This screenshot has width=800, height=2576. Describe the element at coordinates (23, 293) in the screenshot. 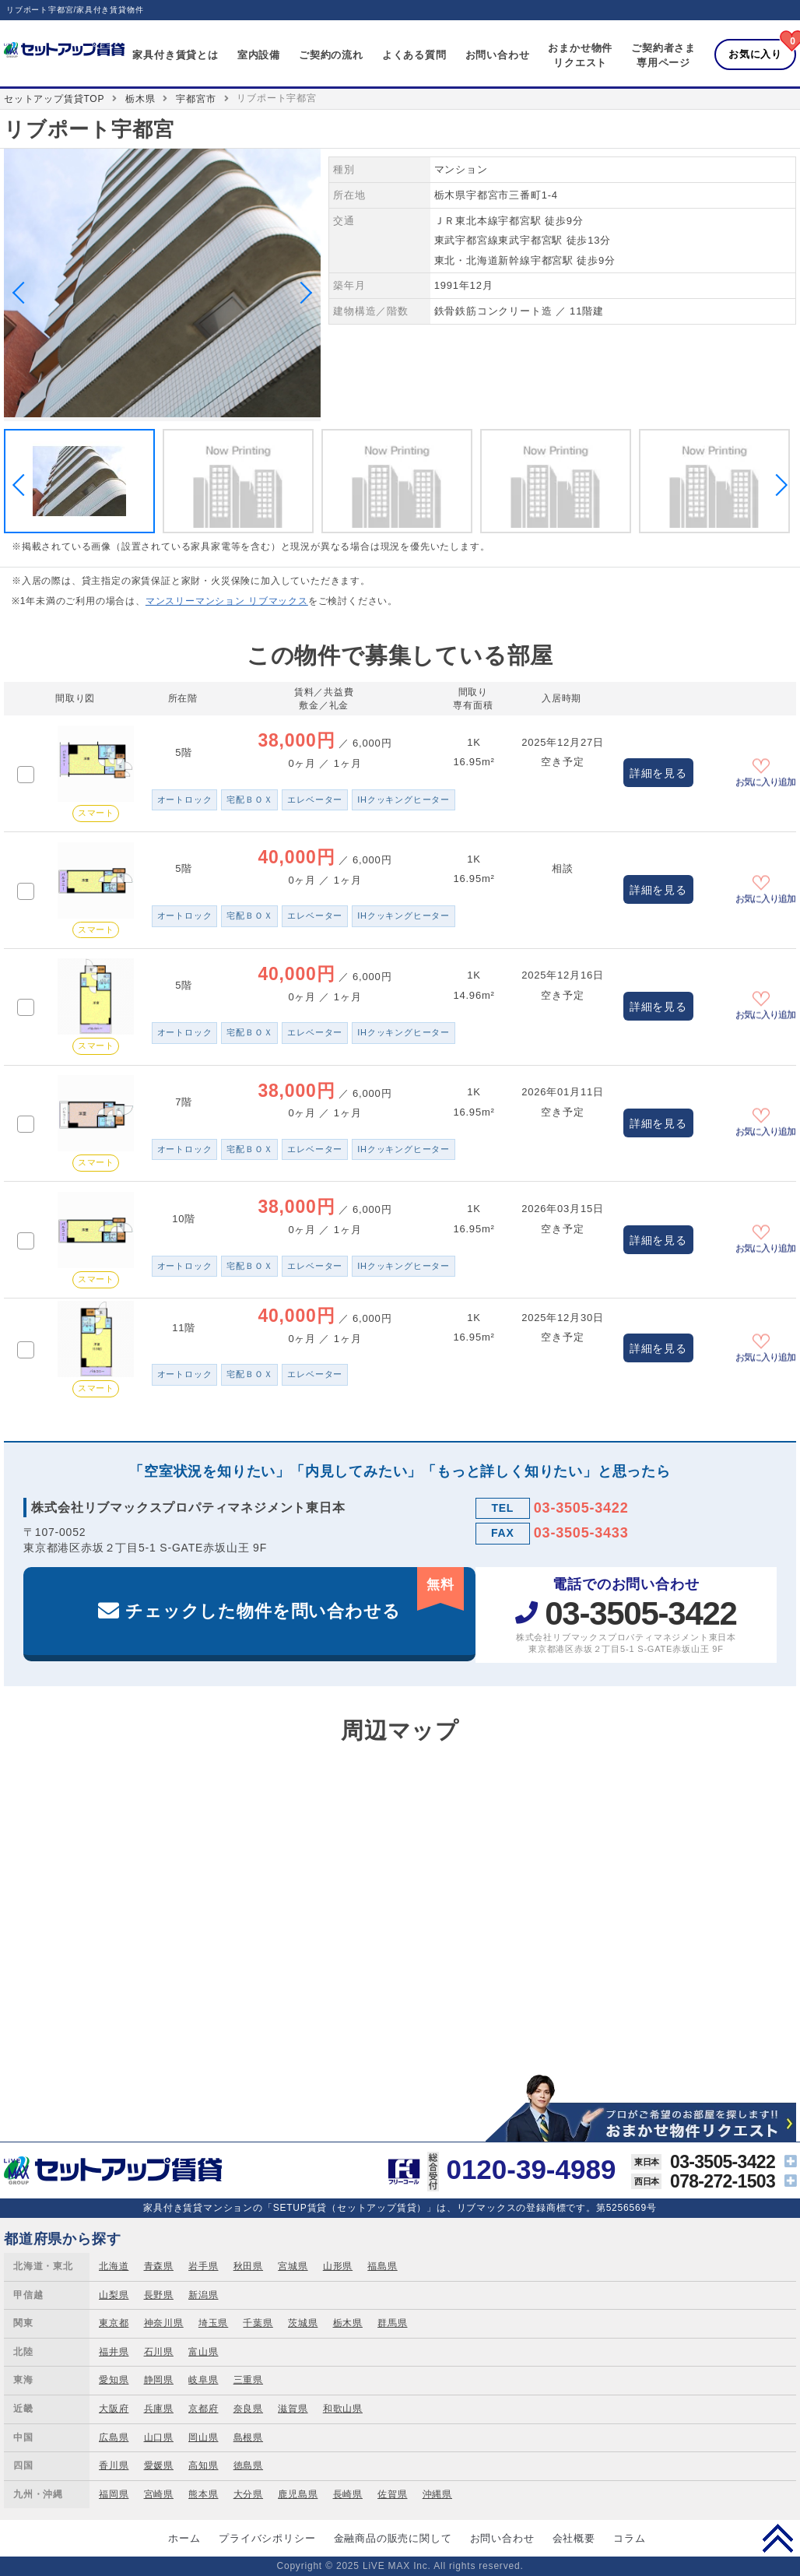

I see `Previous` at that location.